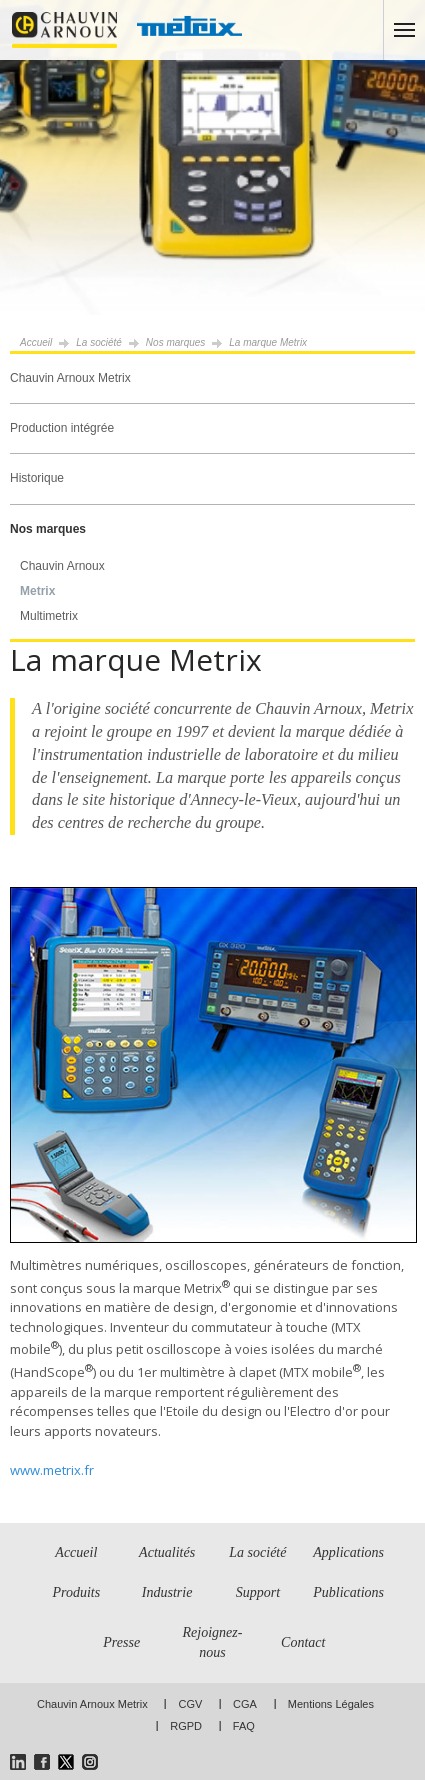 The image size is (425, 1780). Describe the element at coordinates (245, 1704) in the screenshot. I see `CGA` at that location.